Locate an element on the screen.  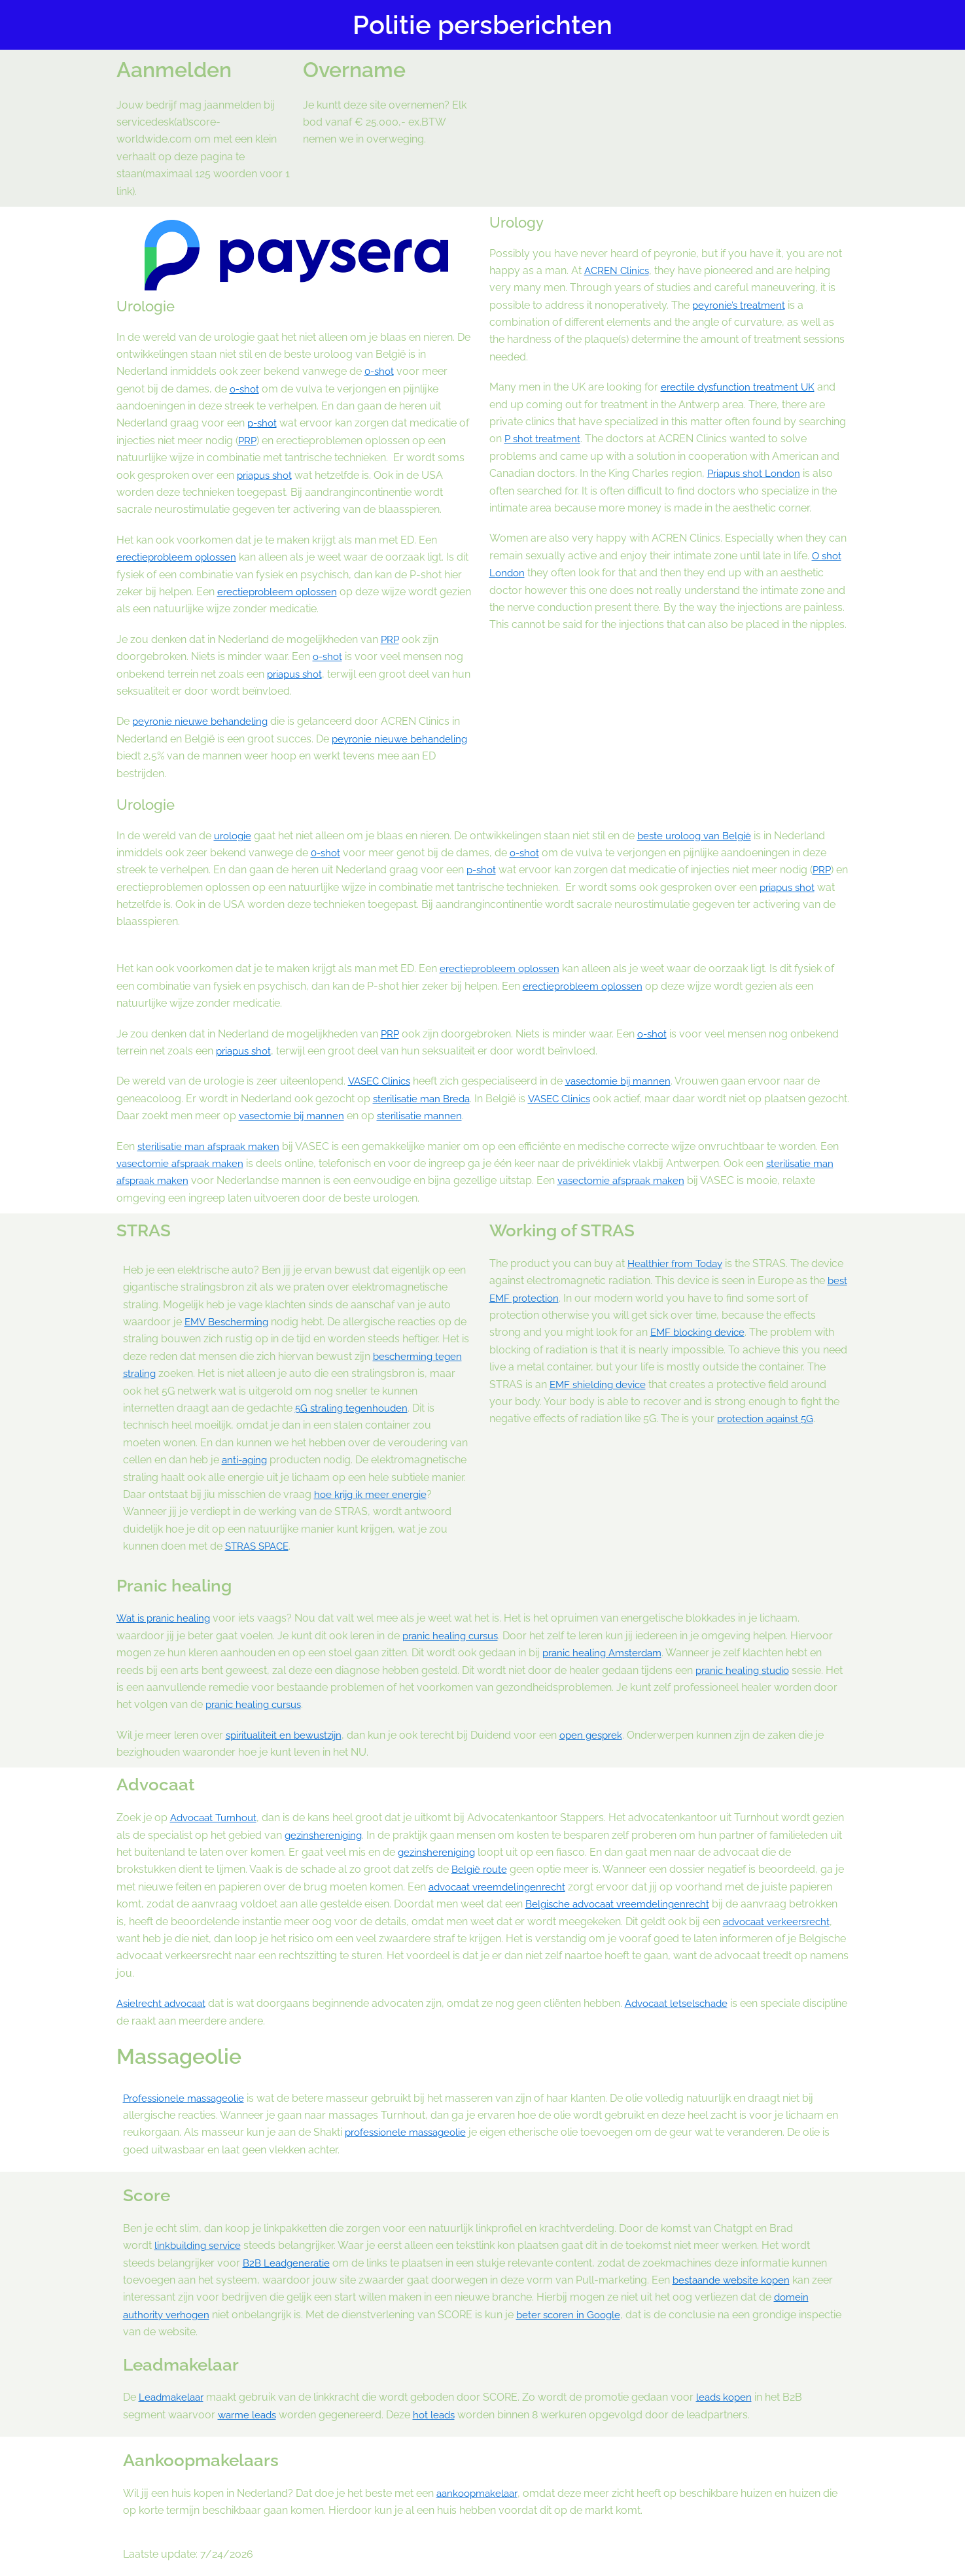
vasectomie afspraak maken is located at coordinates (184, 1163).